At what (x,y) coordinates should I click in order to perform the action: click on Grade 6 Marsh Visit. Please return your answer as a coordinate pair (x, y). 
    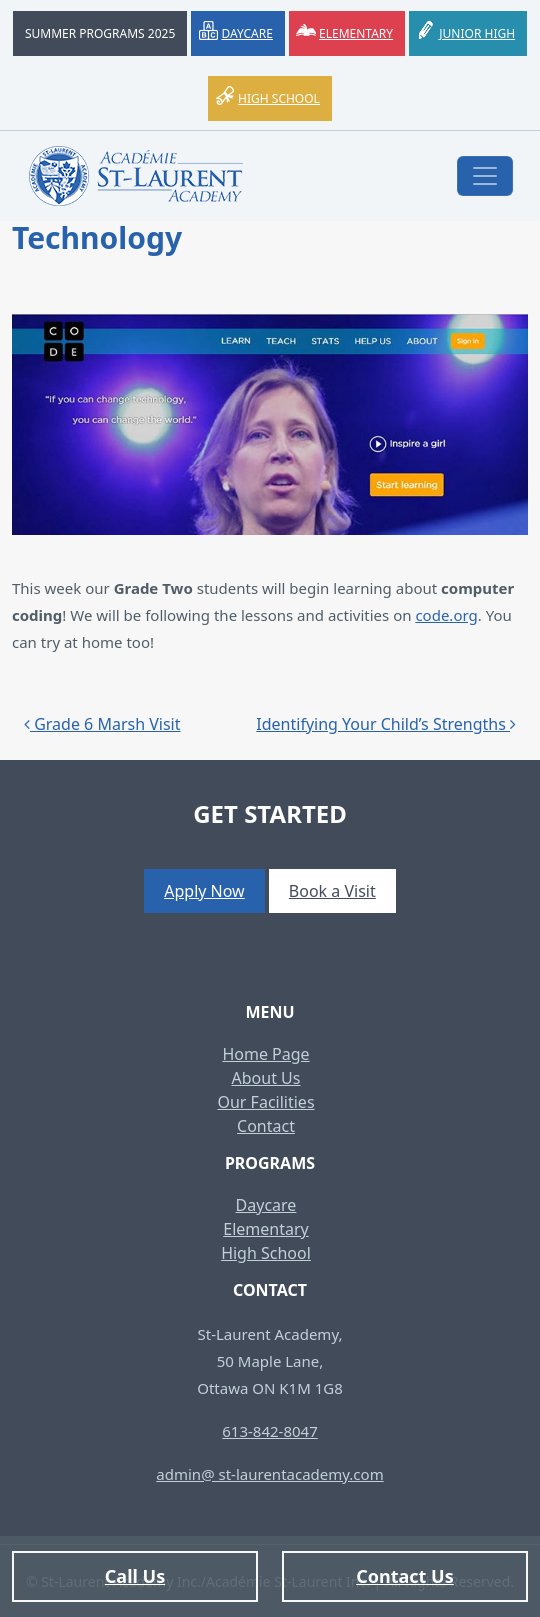
    Looking at the image, I should click on (102, 724).